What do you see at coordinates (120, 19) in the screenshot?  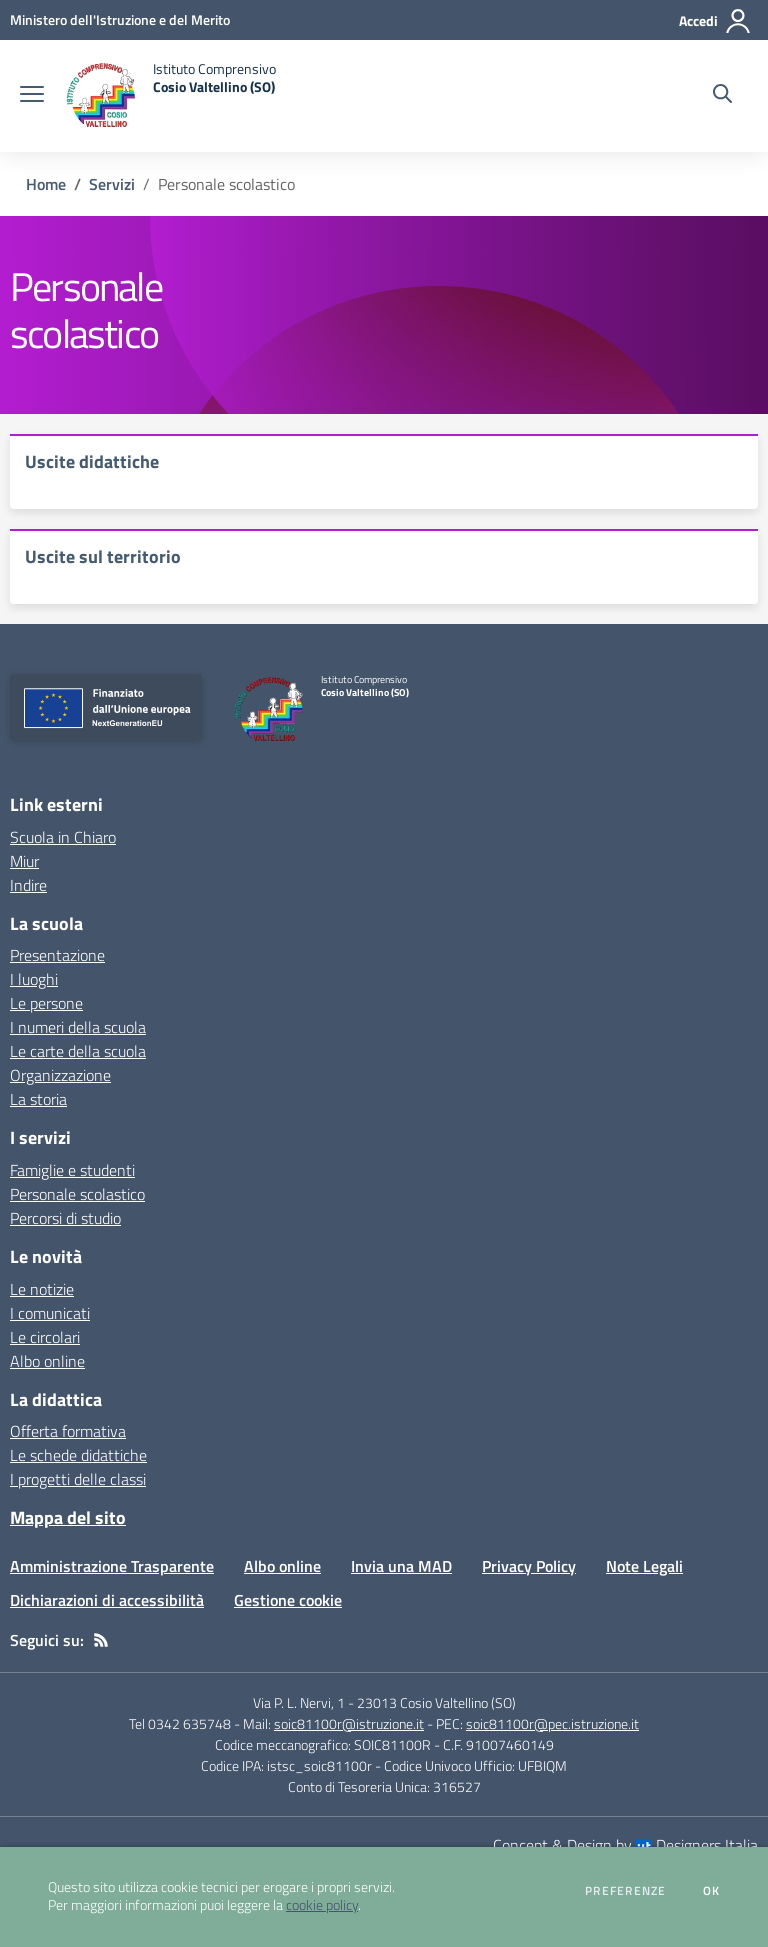 I see `[Ministero dell'Istruzione e del Merito - Collegamento esterno - Apre su nuova scheda]` at bounding box center [120, 19].